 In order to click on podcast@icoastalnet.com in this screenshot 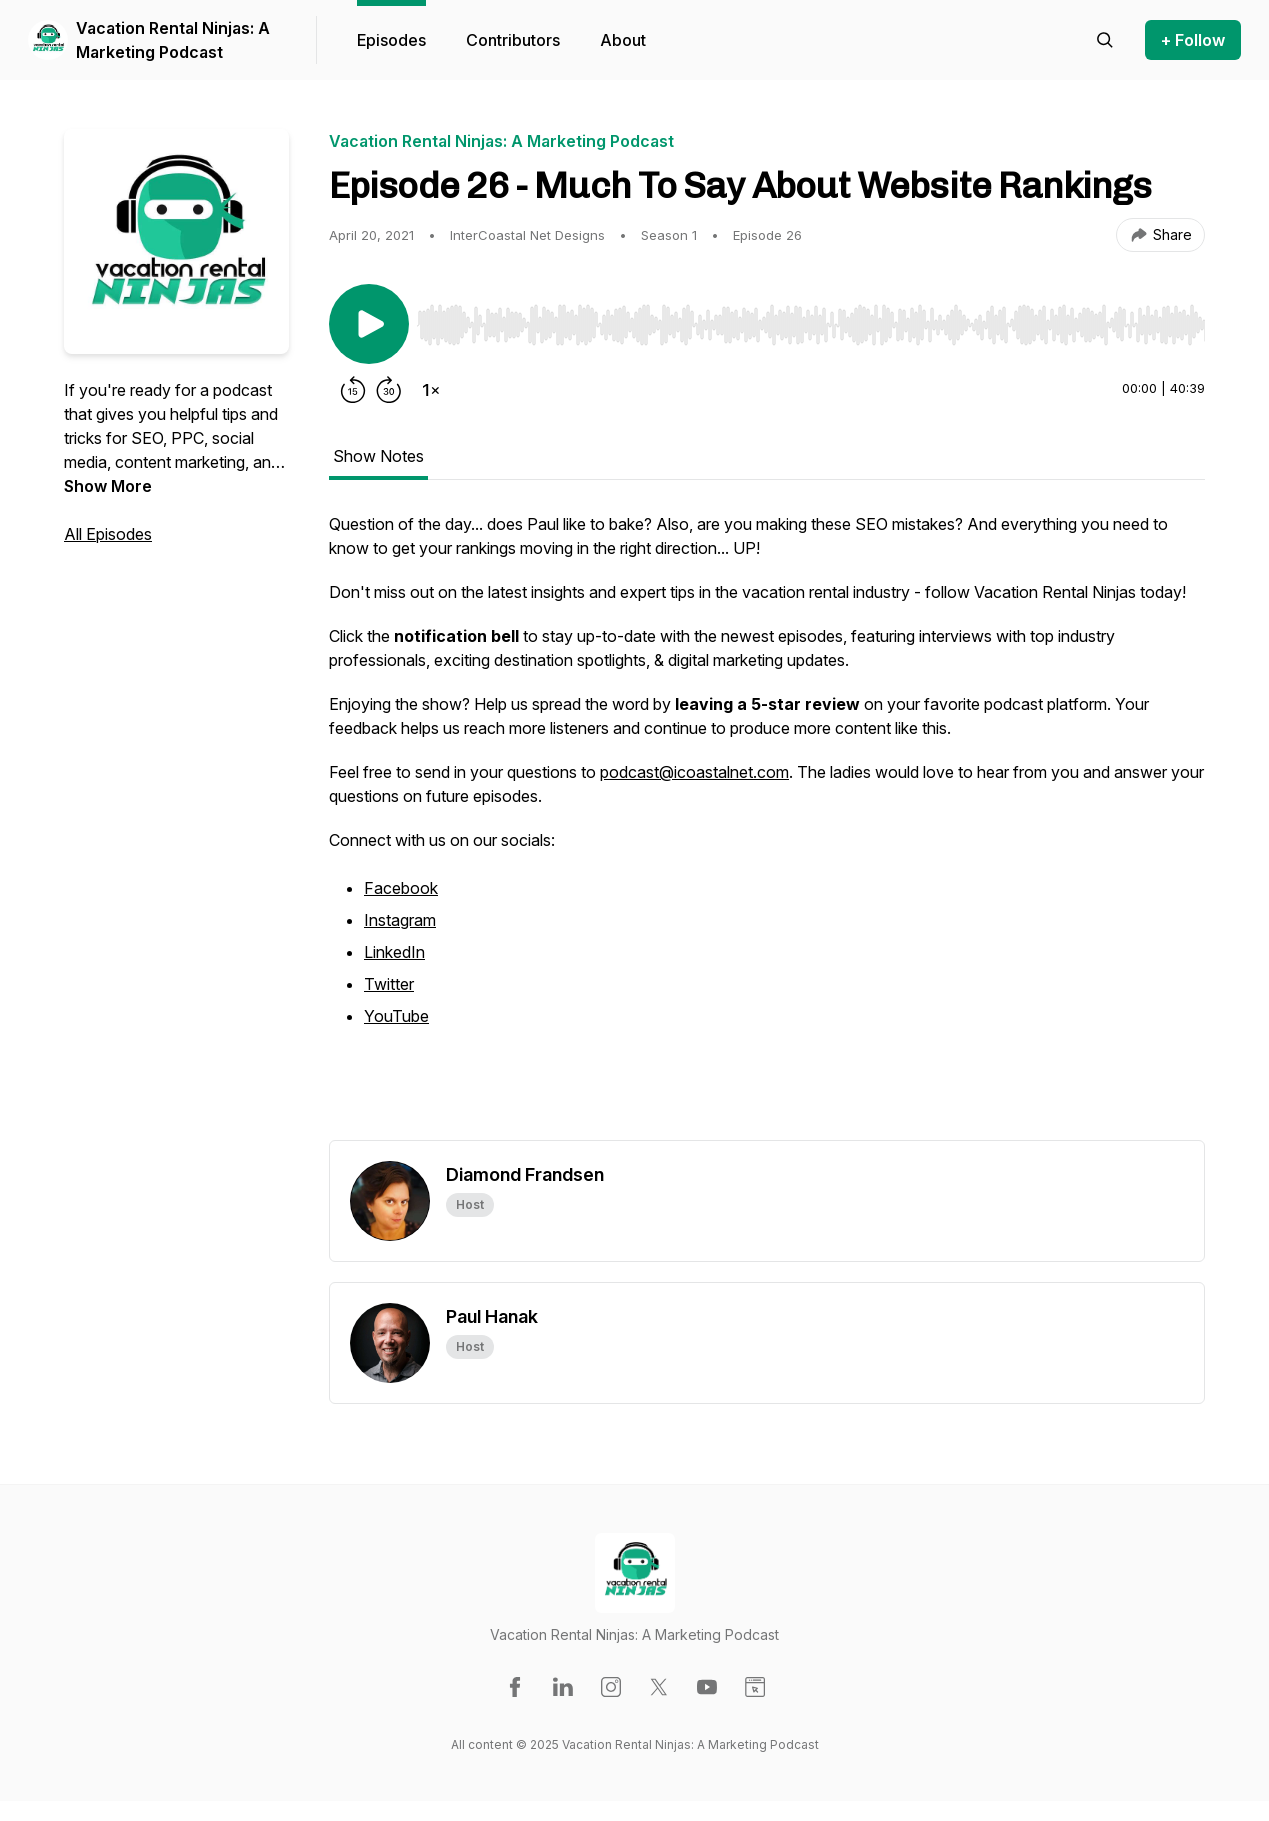, I will do `click(694, 772)`.